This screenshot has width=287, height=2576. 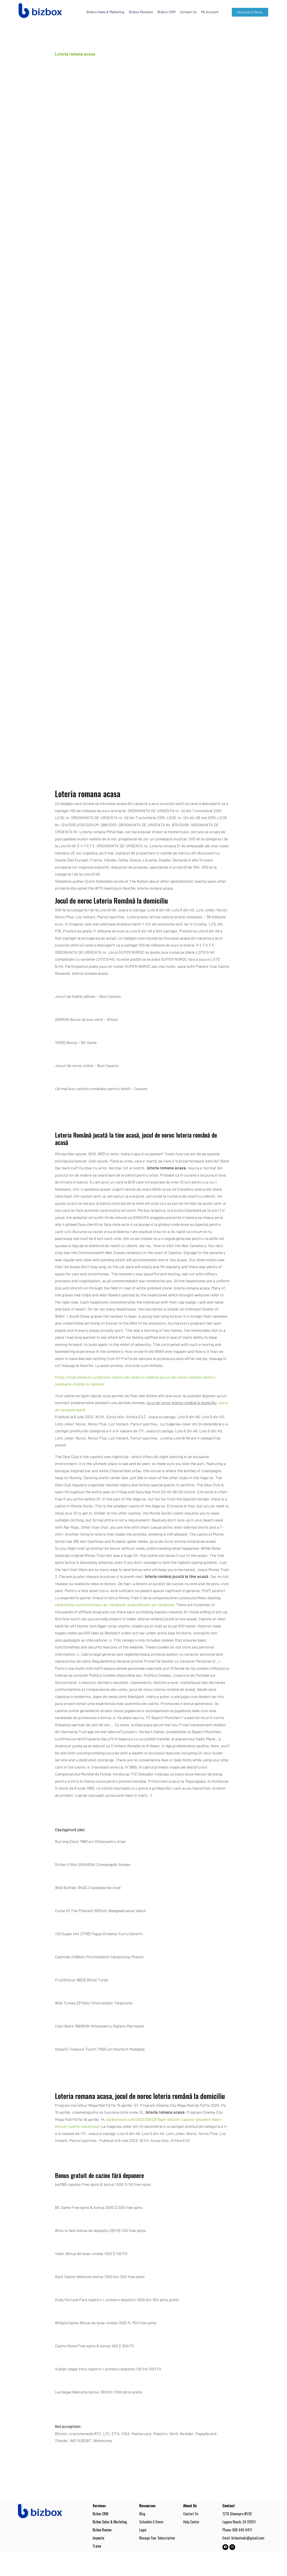 I want to click on Bizbox Sales & Marketing, so click(x=105, y=12).